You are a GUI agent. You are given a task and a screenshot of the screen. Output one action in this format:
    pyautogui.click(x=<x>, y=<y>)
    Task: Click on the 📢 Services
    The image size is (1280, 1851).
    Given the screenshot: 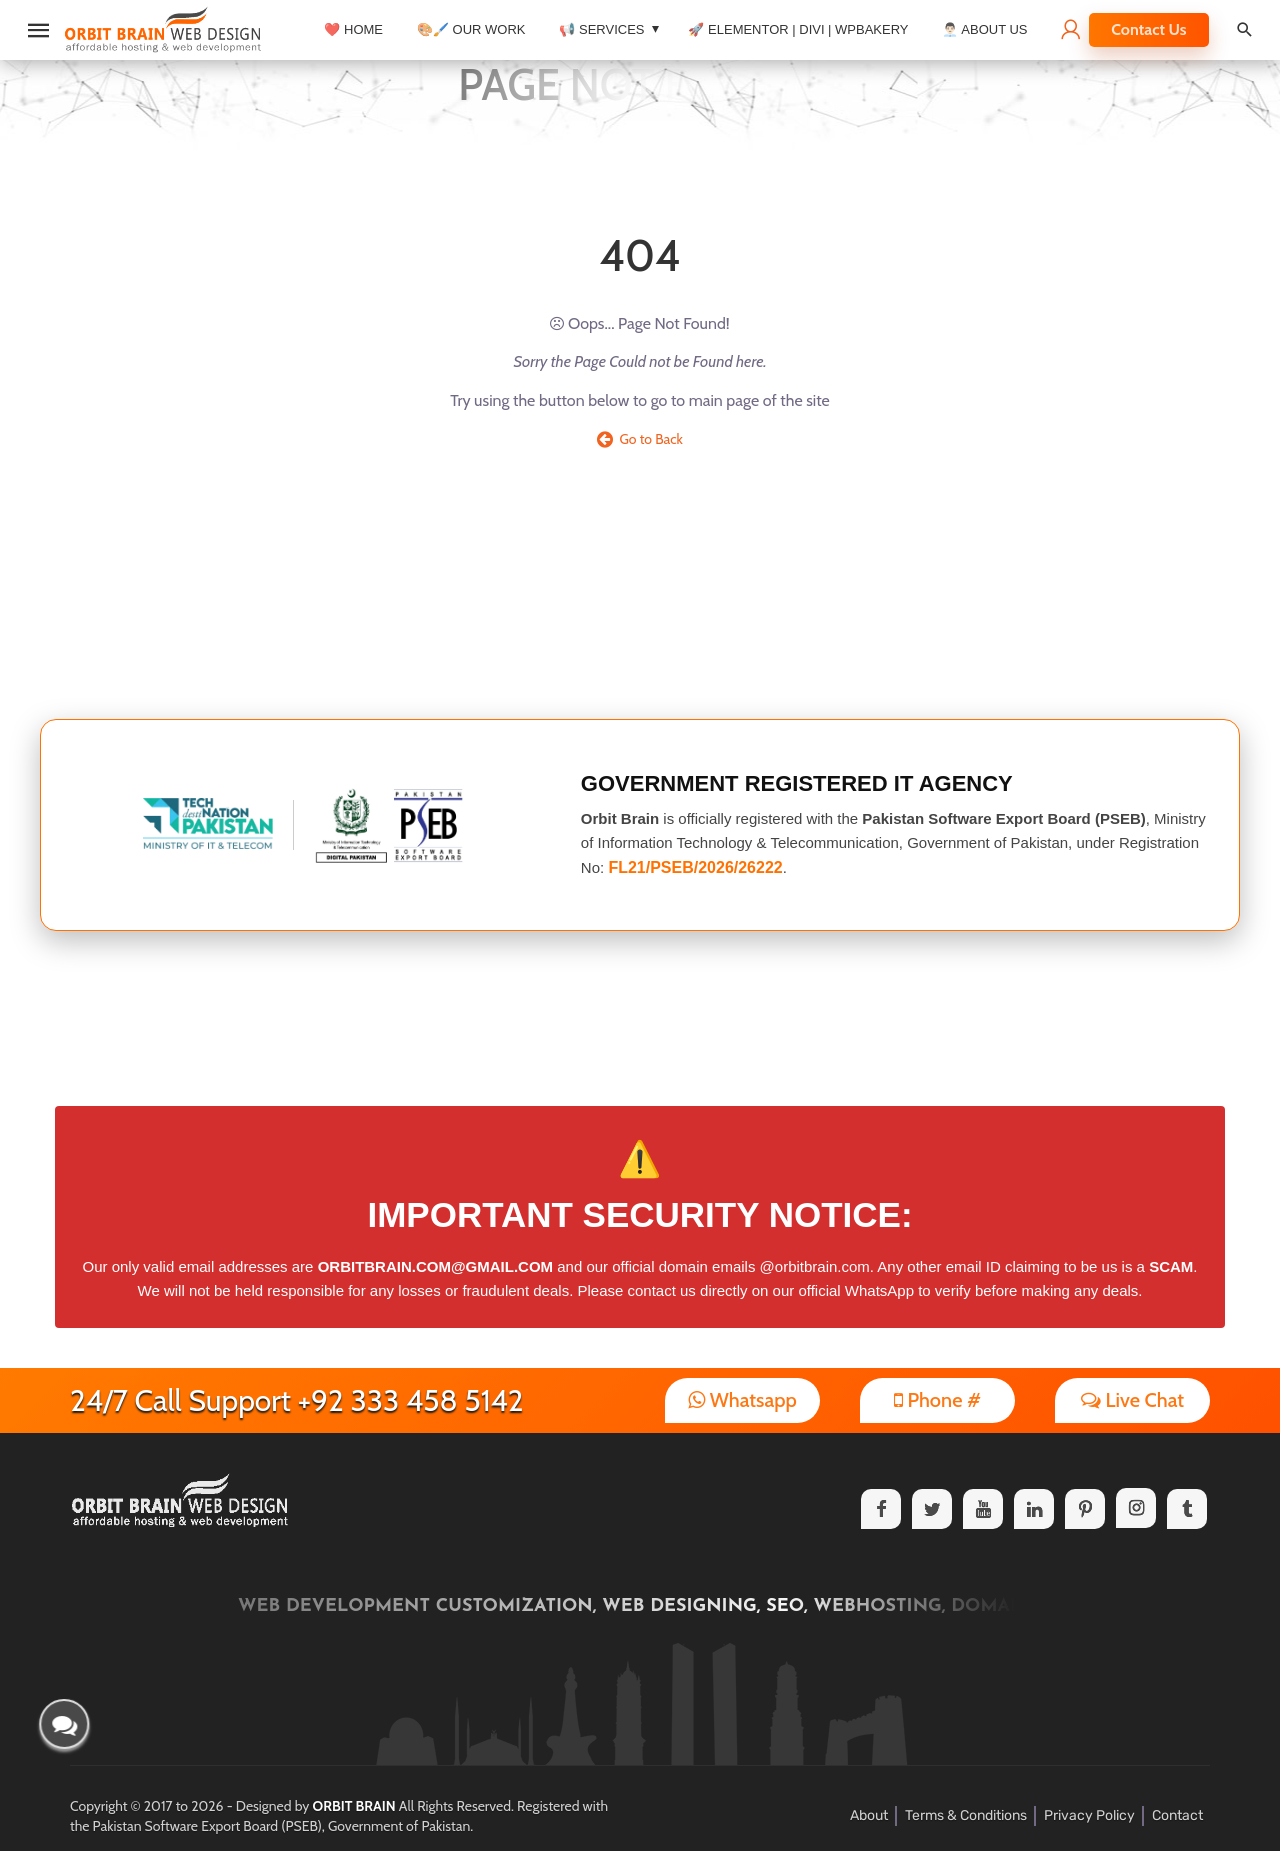 What is the action you would take?
    pyautogui.click(x=601, y=29)
    